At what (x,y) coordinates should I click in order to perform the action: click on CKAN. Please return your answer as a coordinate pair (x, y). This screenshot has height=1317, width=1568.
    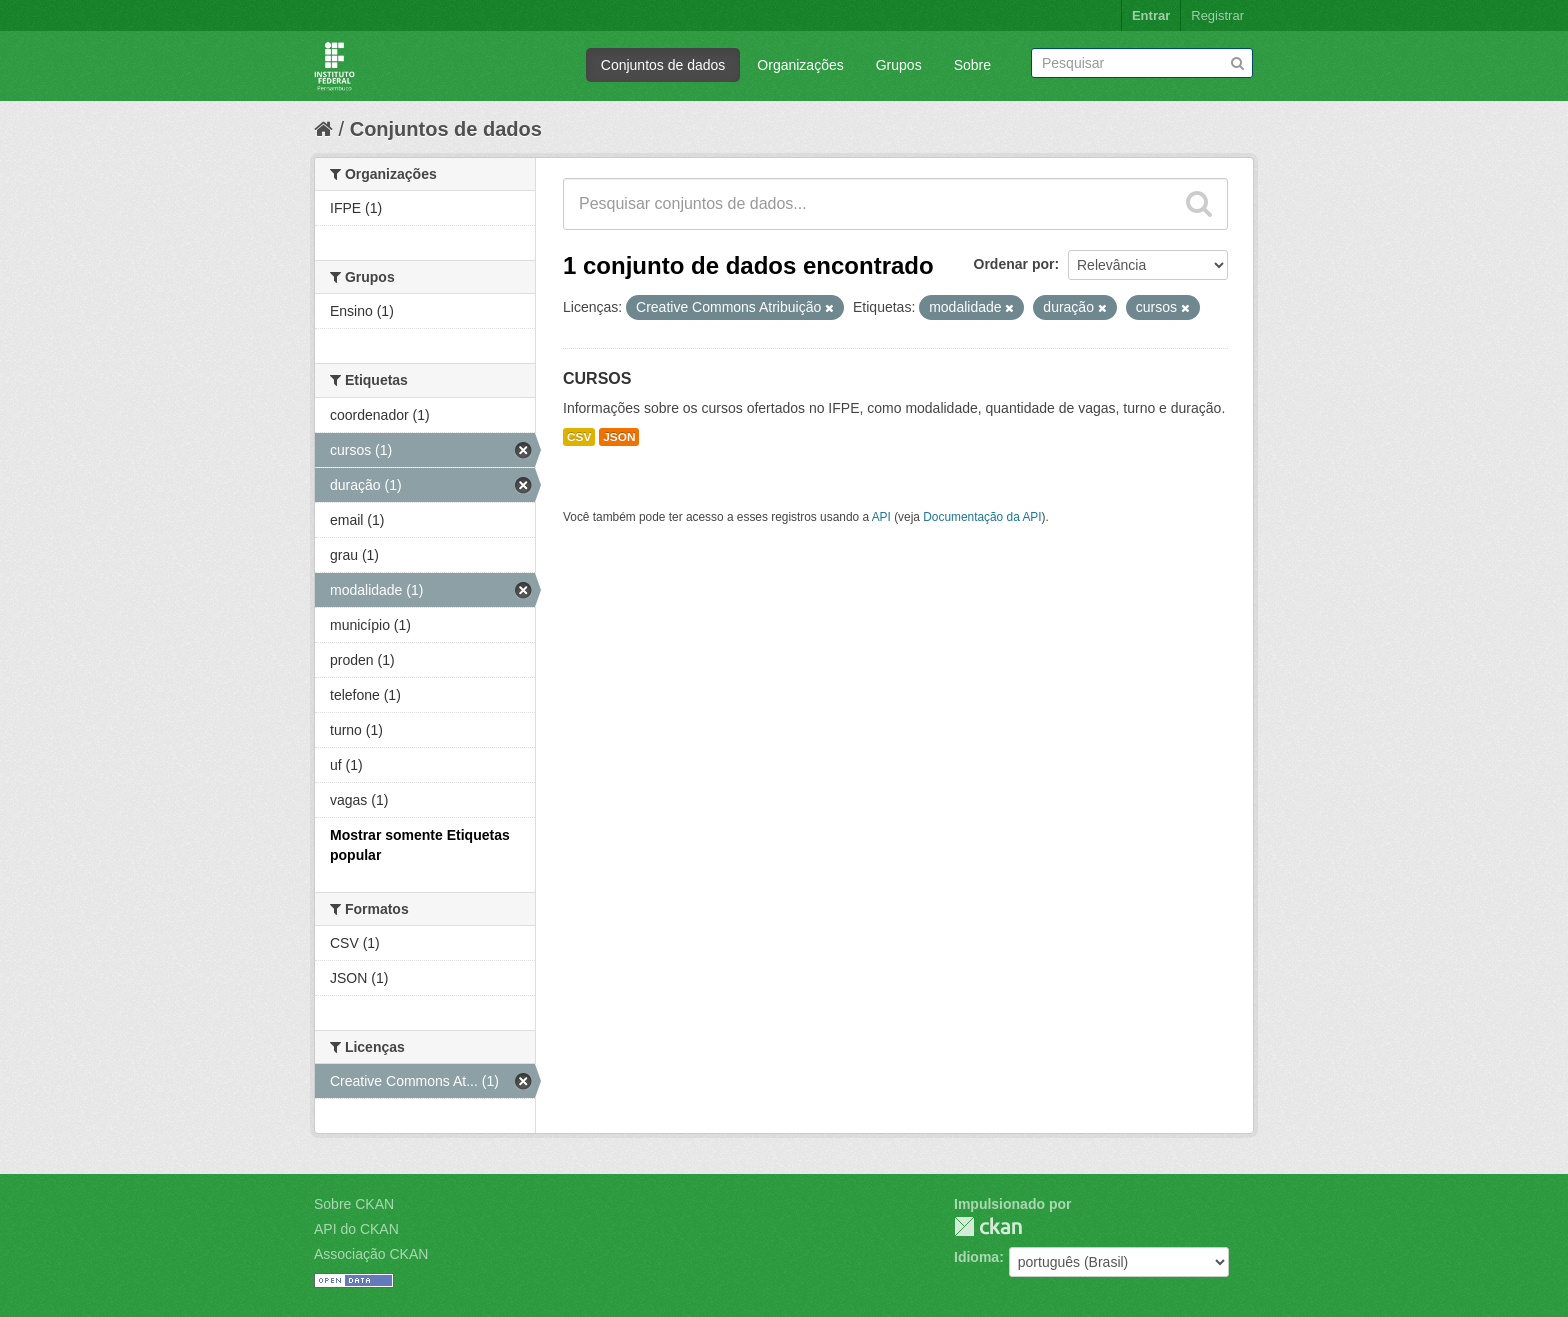
    Looking at the image, I should click on (988, 1226).